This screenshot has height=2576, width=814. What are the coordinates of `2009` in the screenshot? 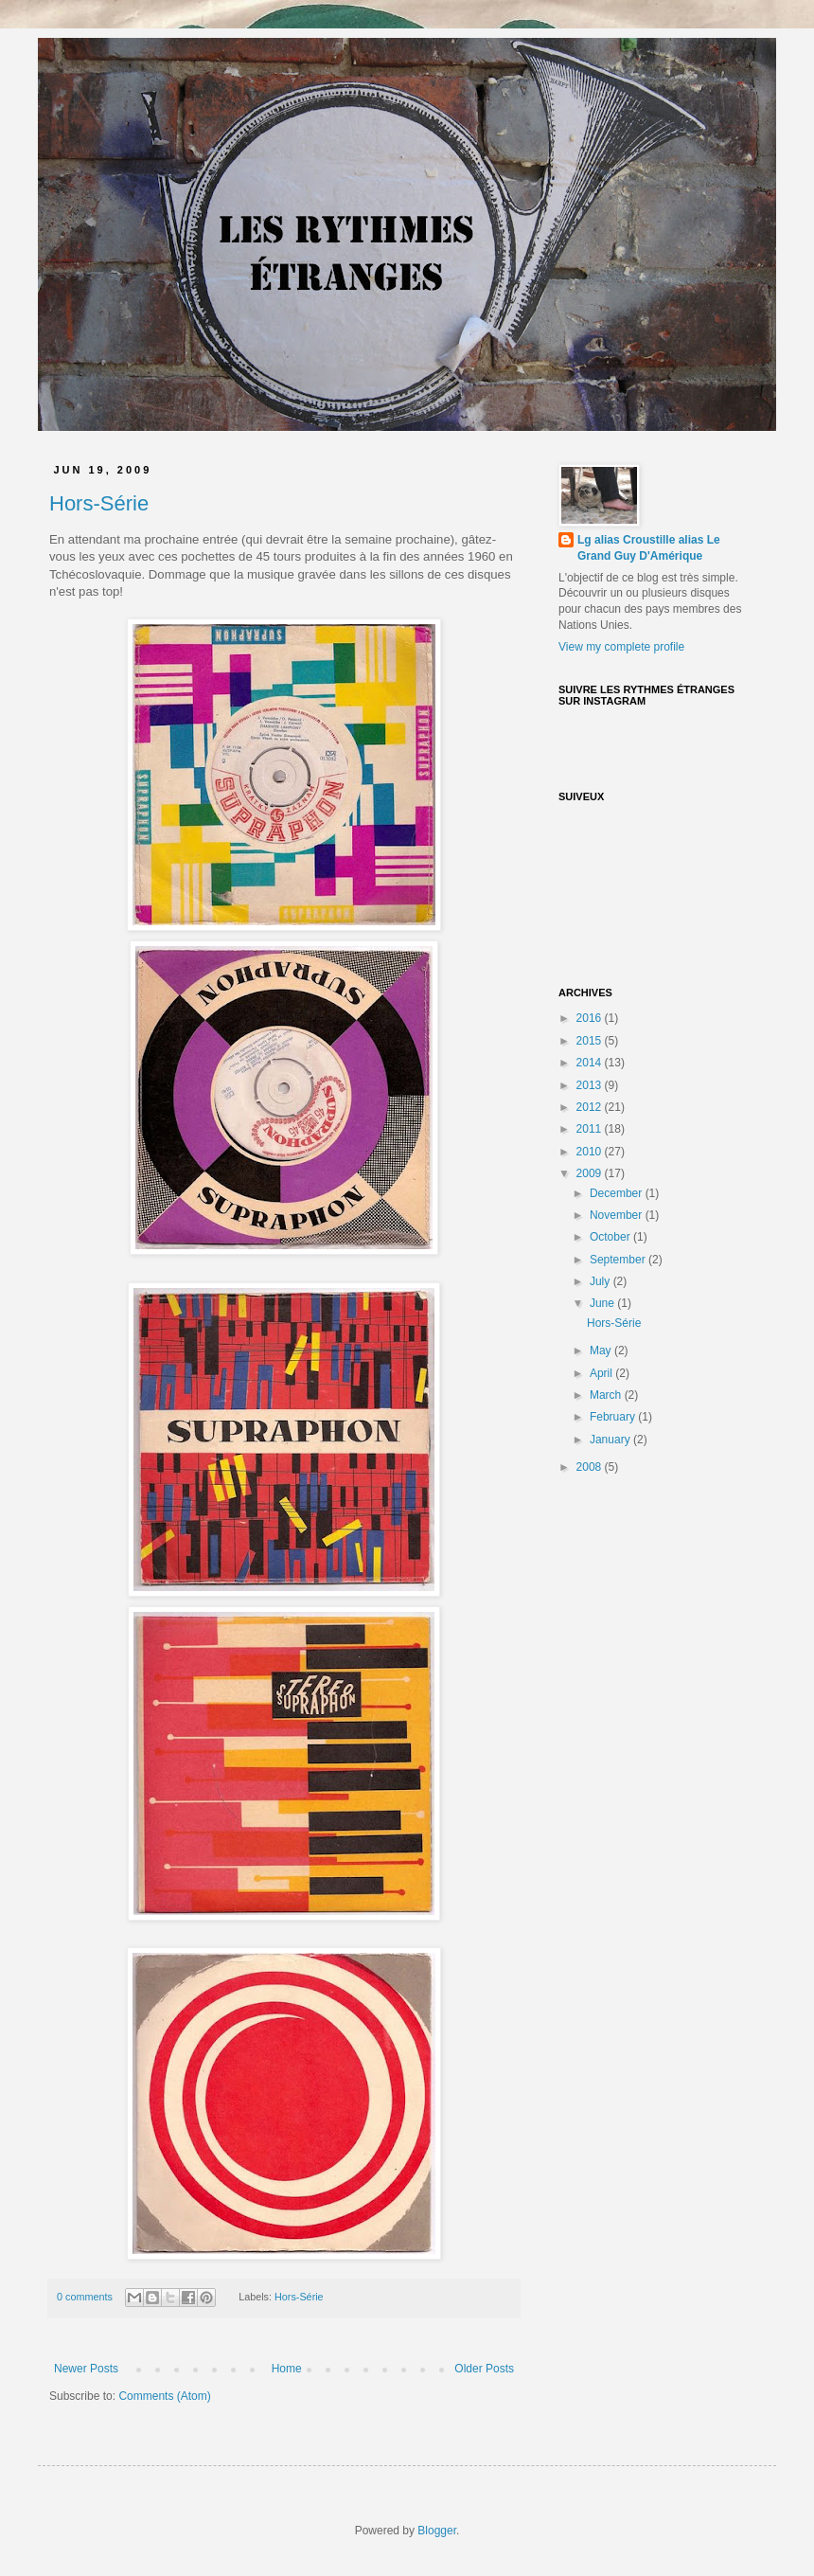 It's located at (590, 1173).